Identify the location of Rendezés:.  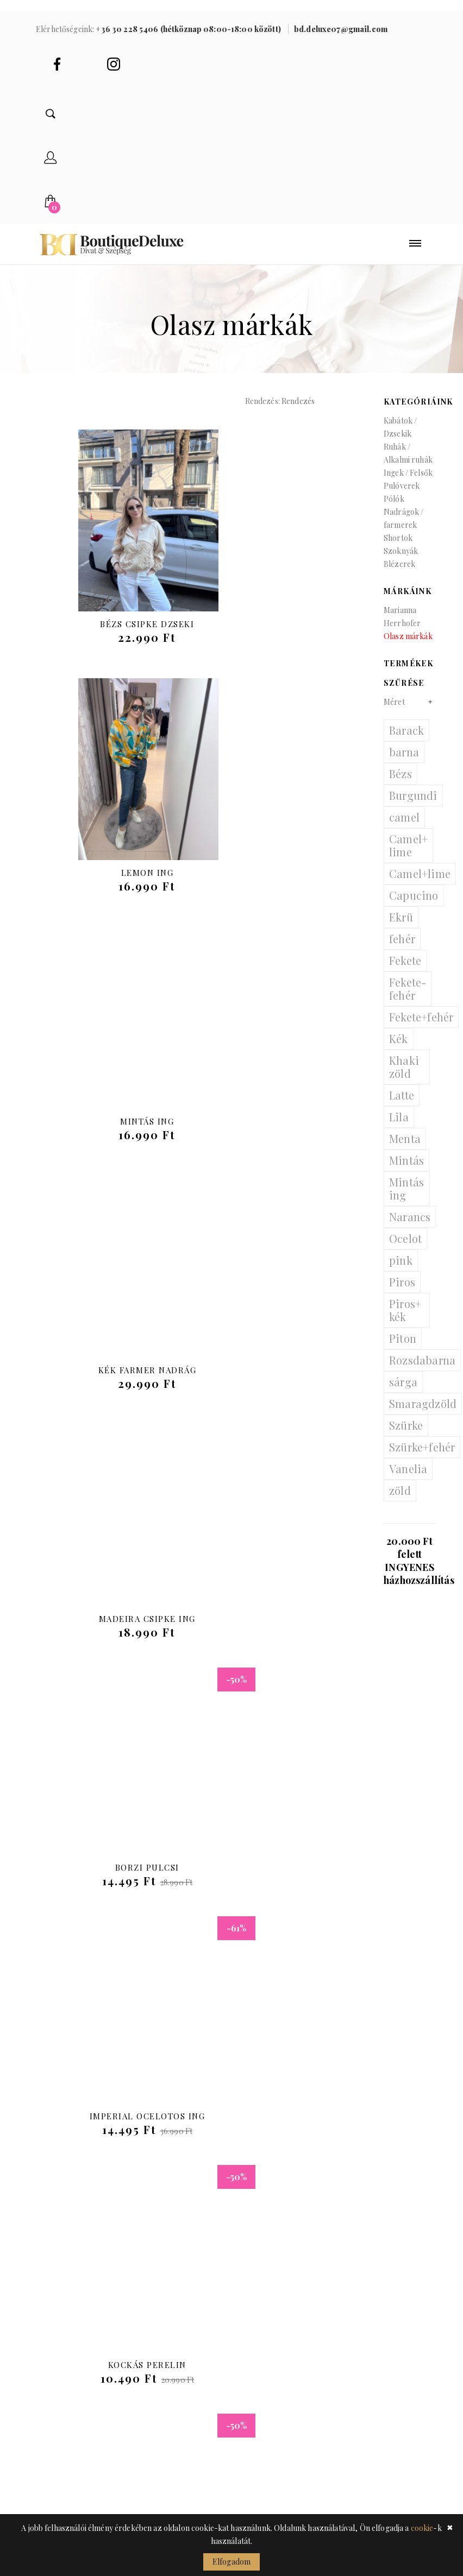
(262, 412).